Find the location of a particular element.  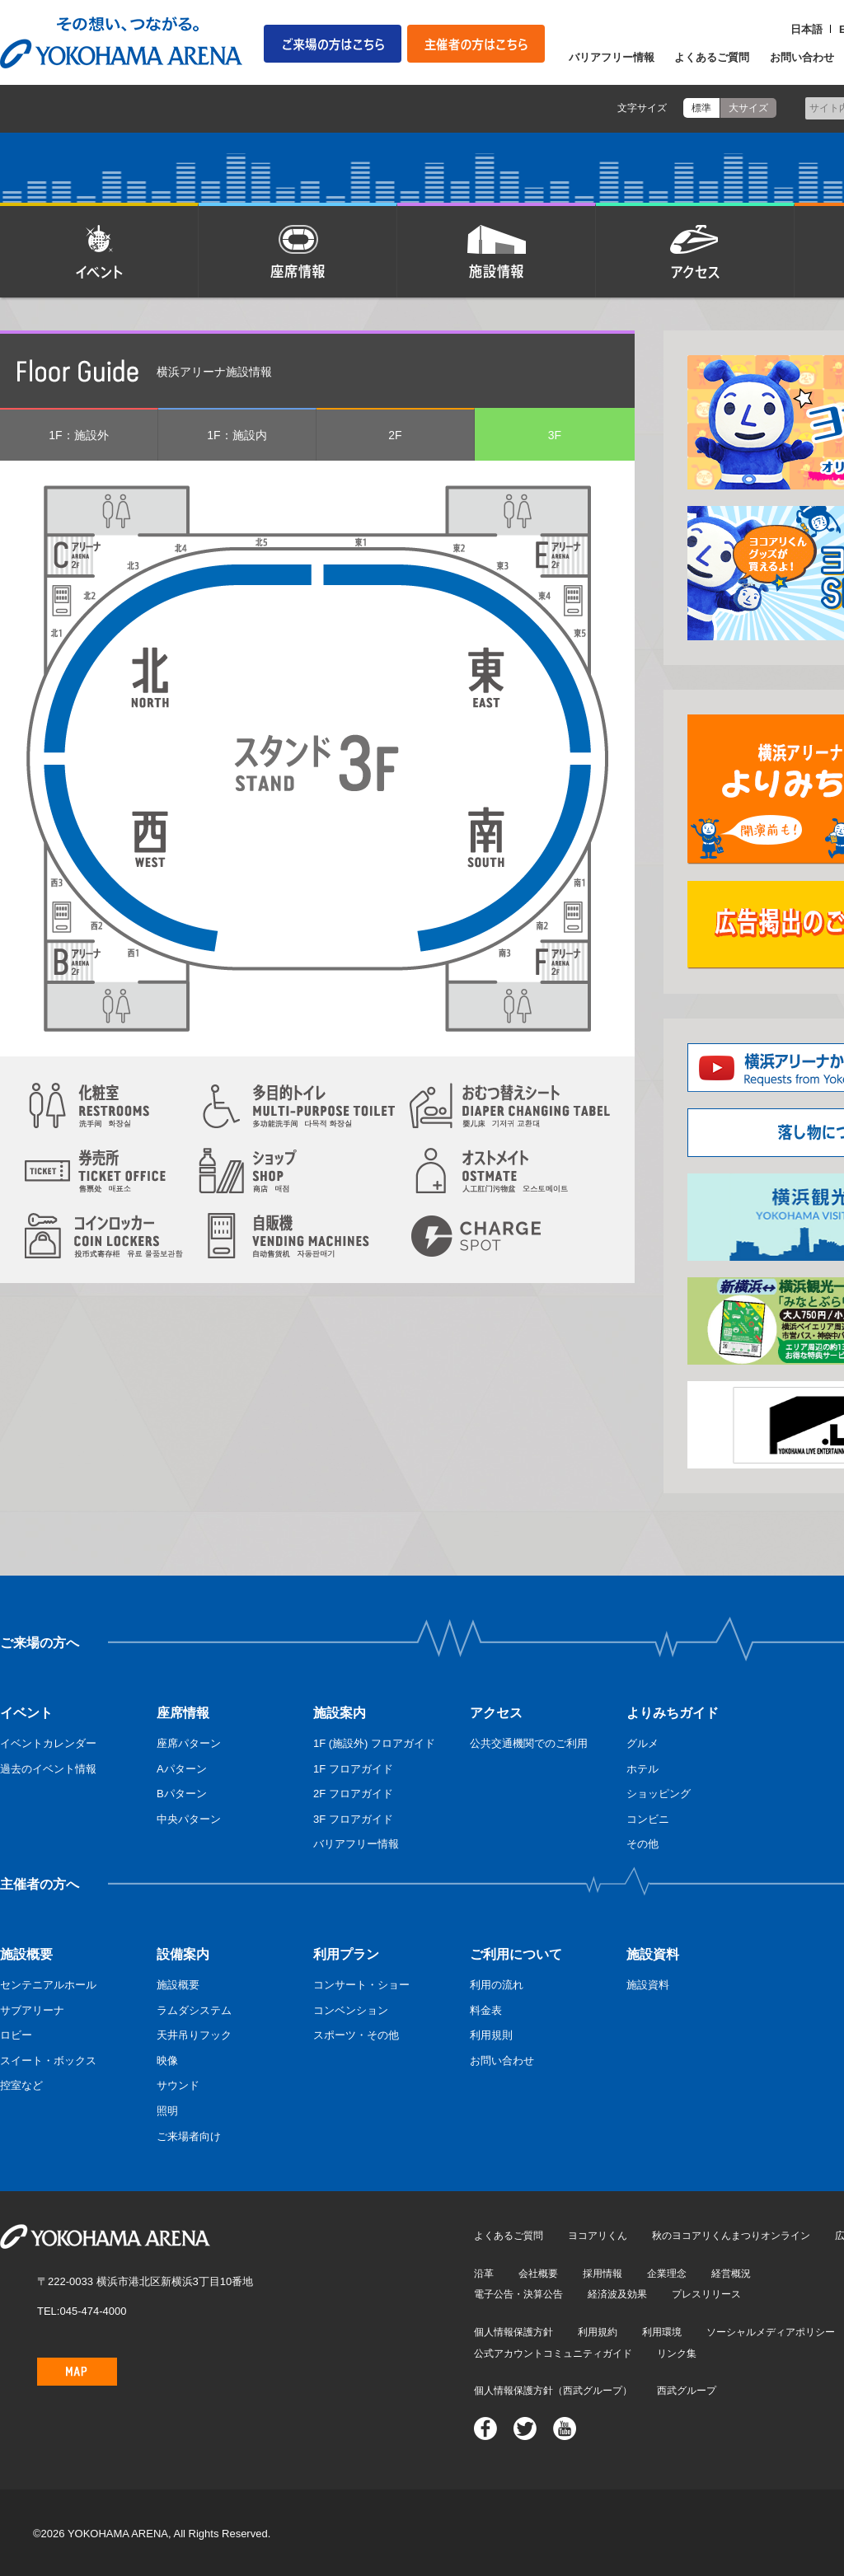

経済波及効果 is located at coordinates (617, 2294).